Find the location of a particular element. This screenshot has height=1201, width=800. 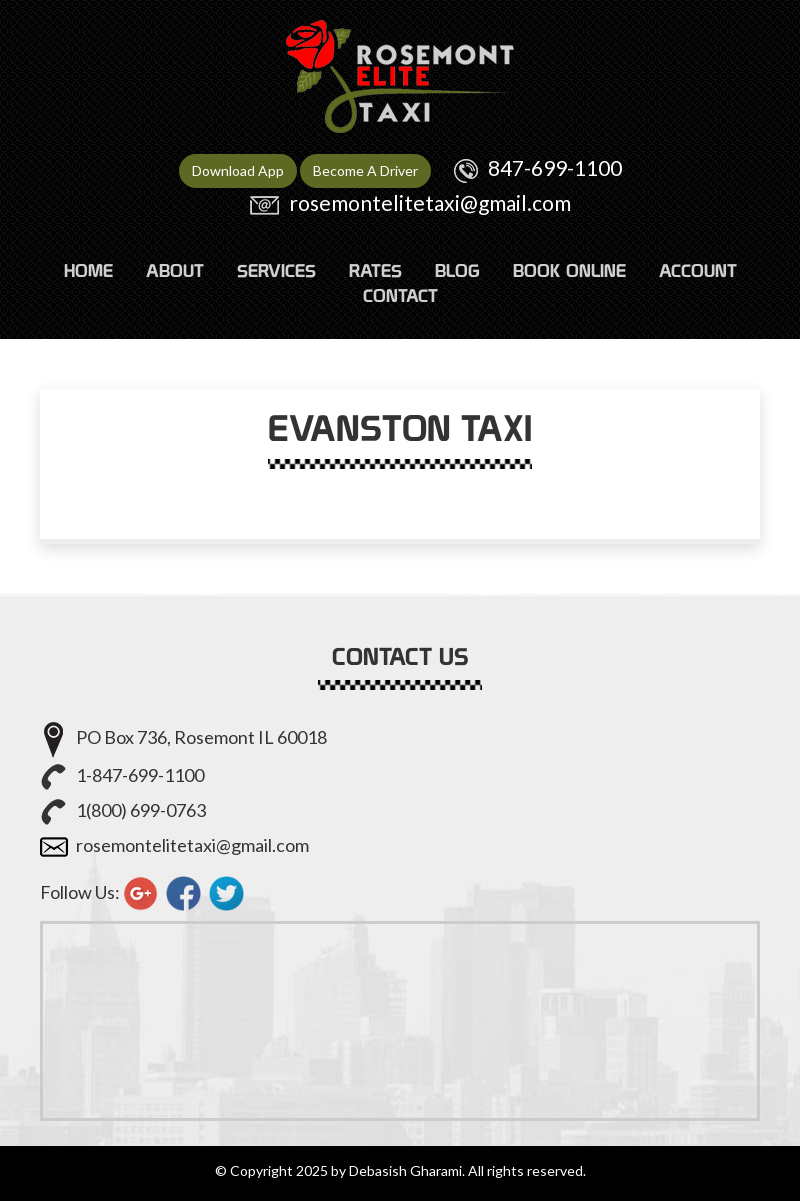

CONTACT is located at coordinates (400, 295).